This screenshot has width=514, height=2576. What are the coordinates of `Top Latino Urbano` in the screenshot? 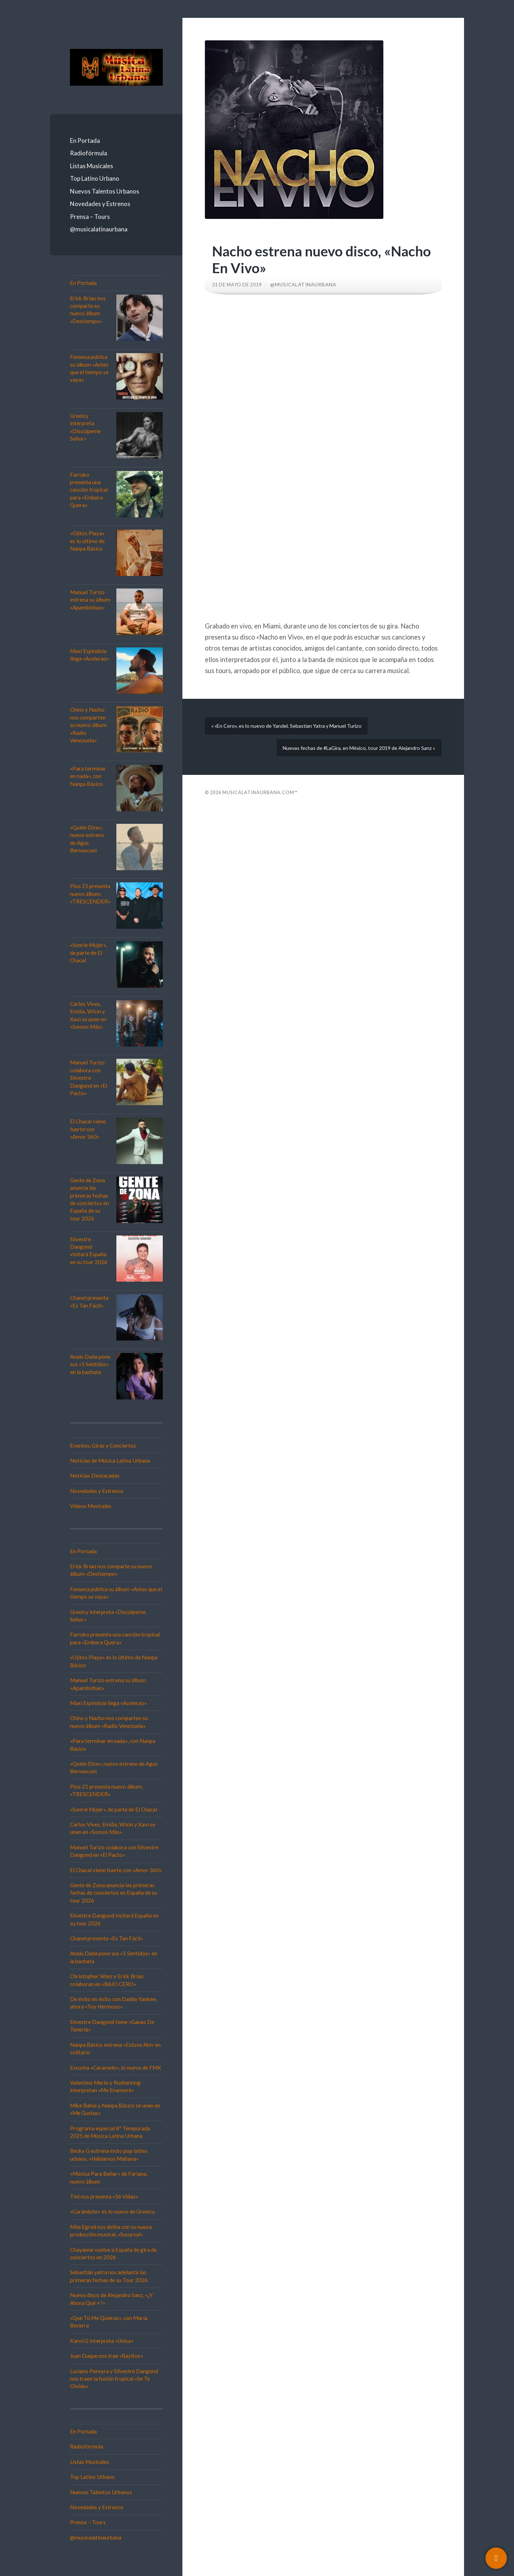 It's located at (94, 178).